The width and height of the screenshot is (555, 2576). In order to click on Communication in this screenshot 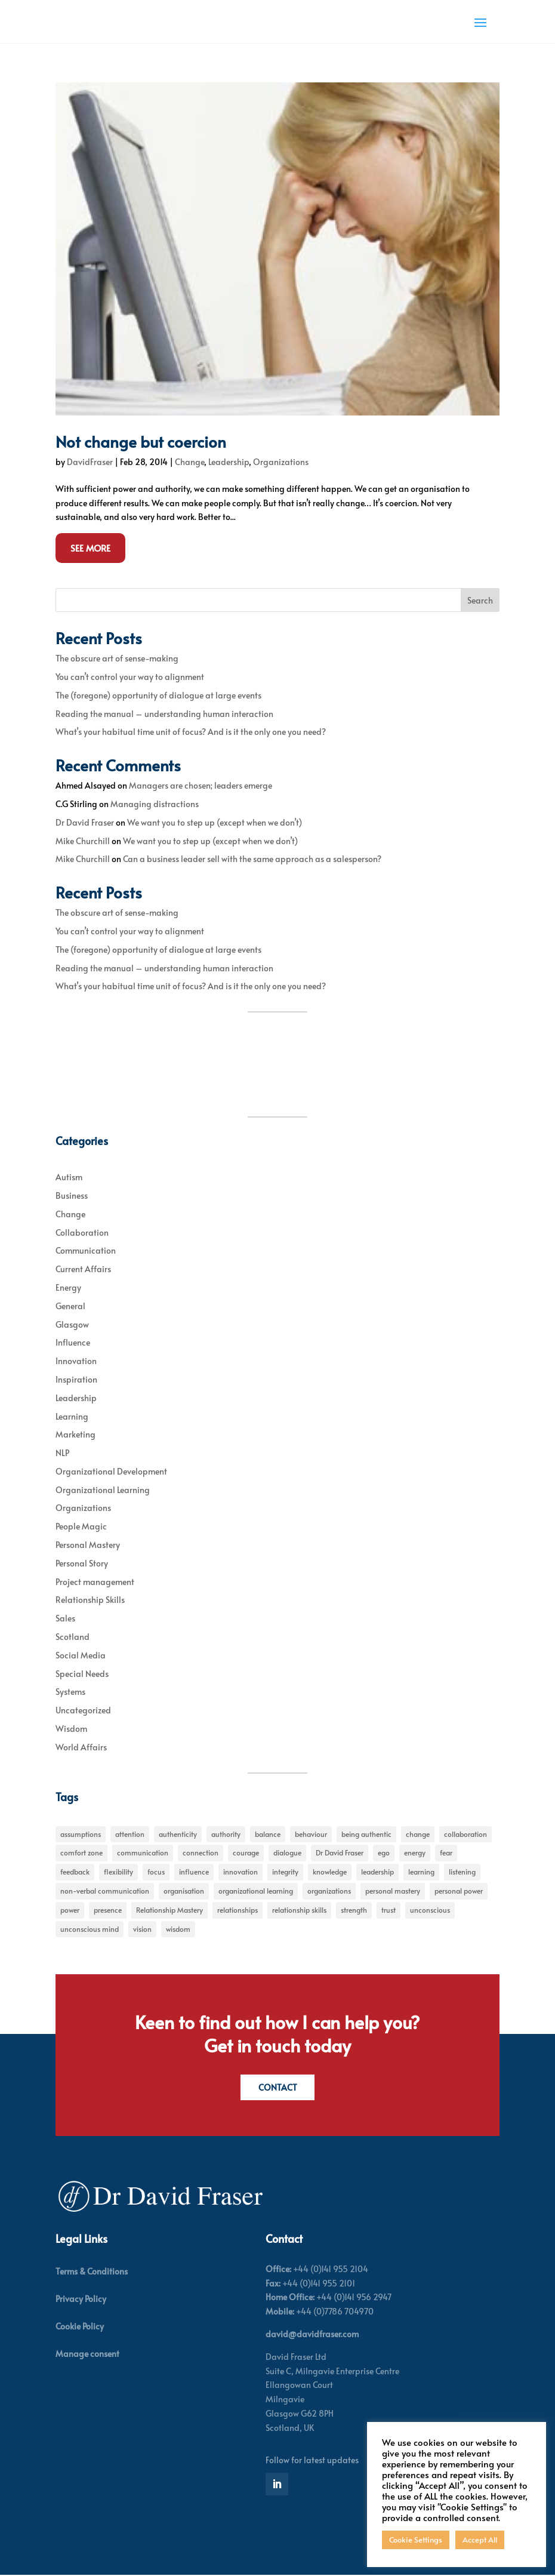, I will do `click(86, 1250)`.